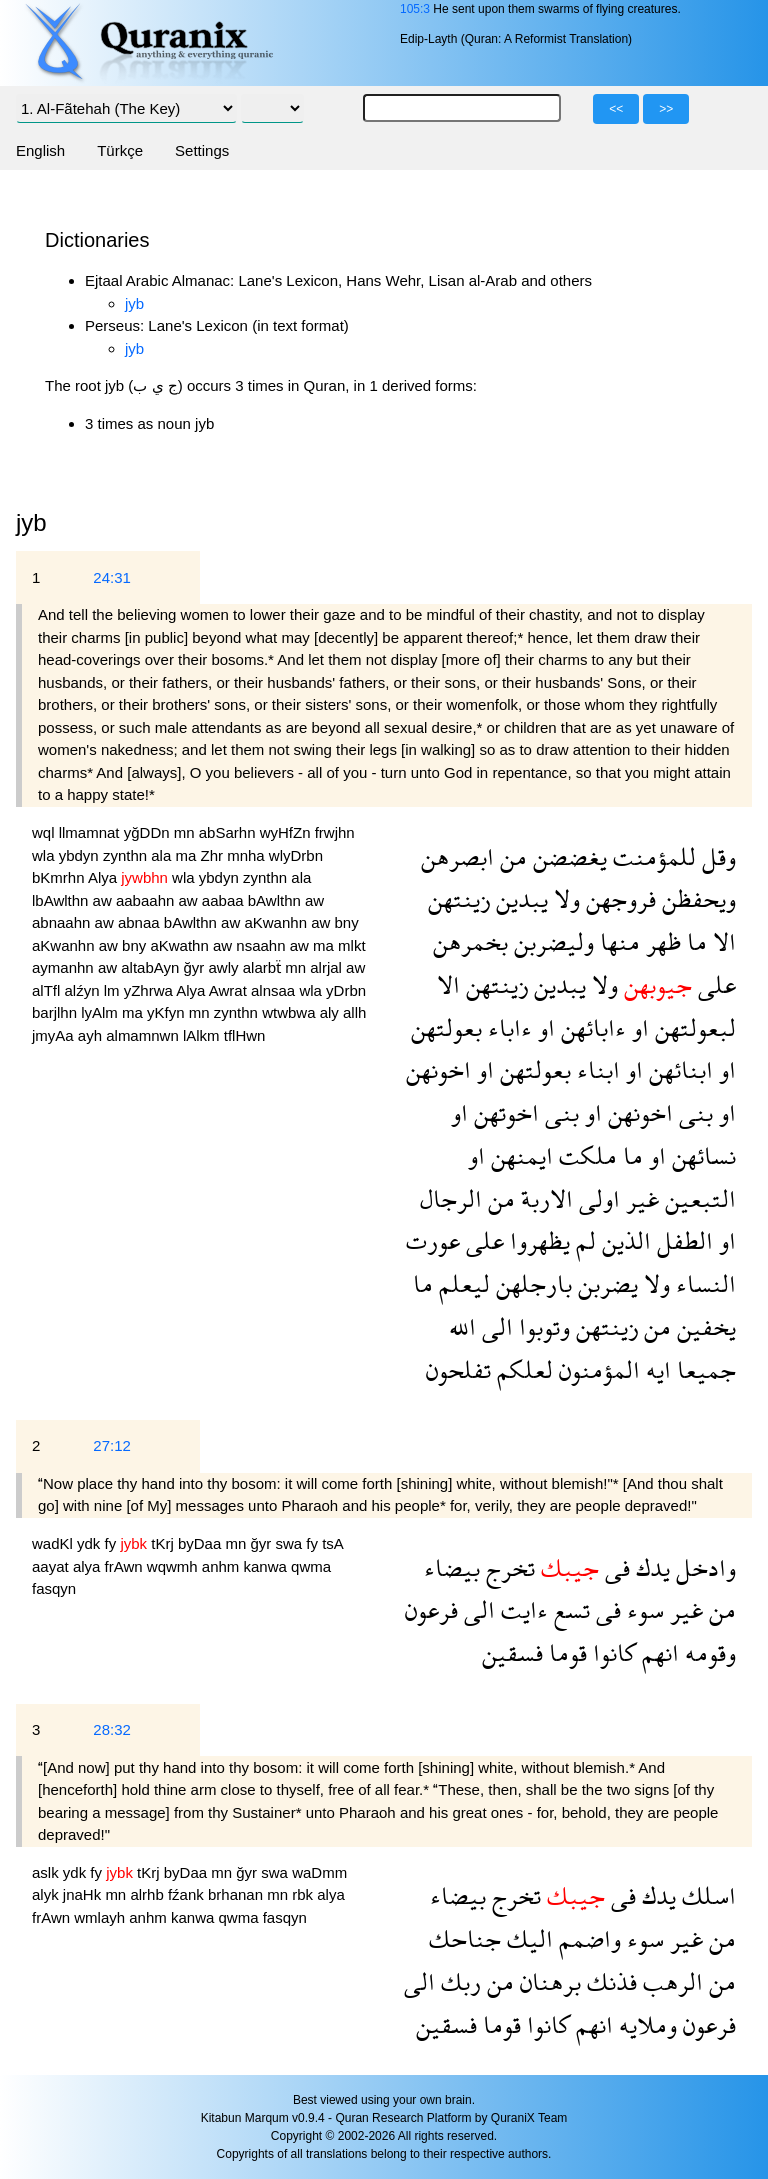  Describe the element at coordinates (245, 1035) in the screenshot. I see `tflHwn` at that location.